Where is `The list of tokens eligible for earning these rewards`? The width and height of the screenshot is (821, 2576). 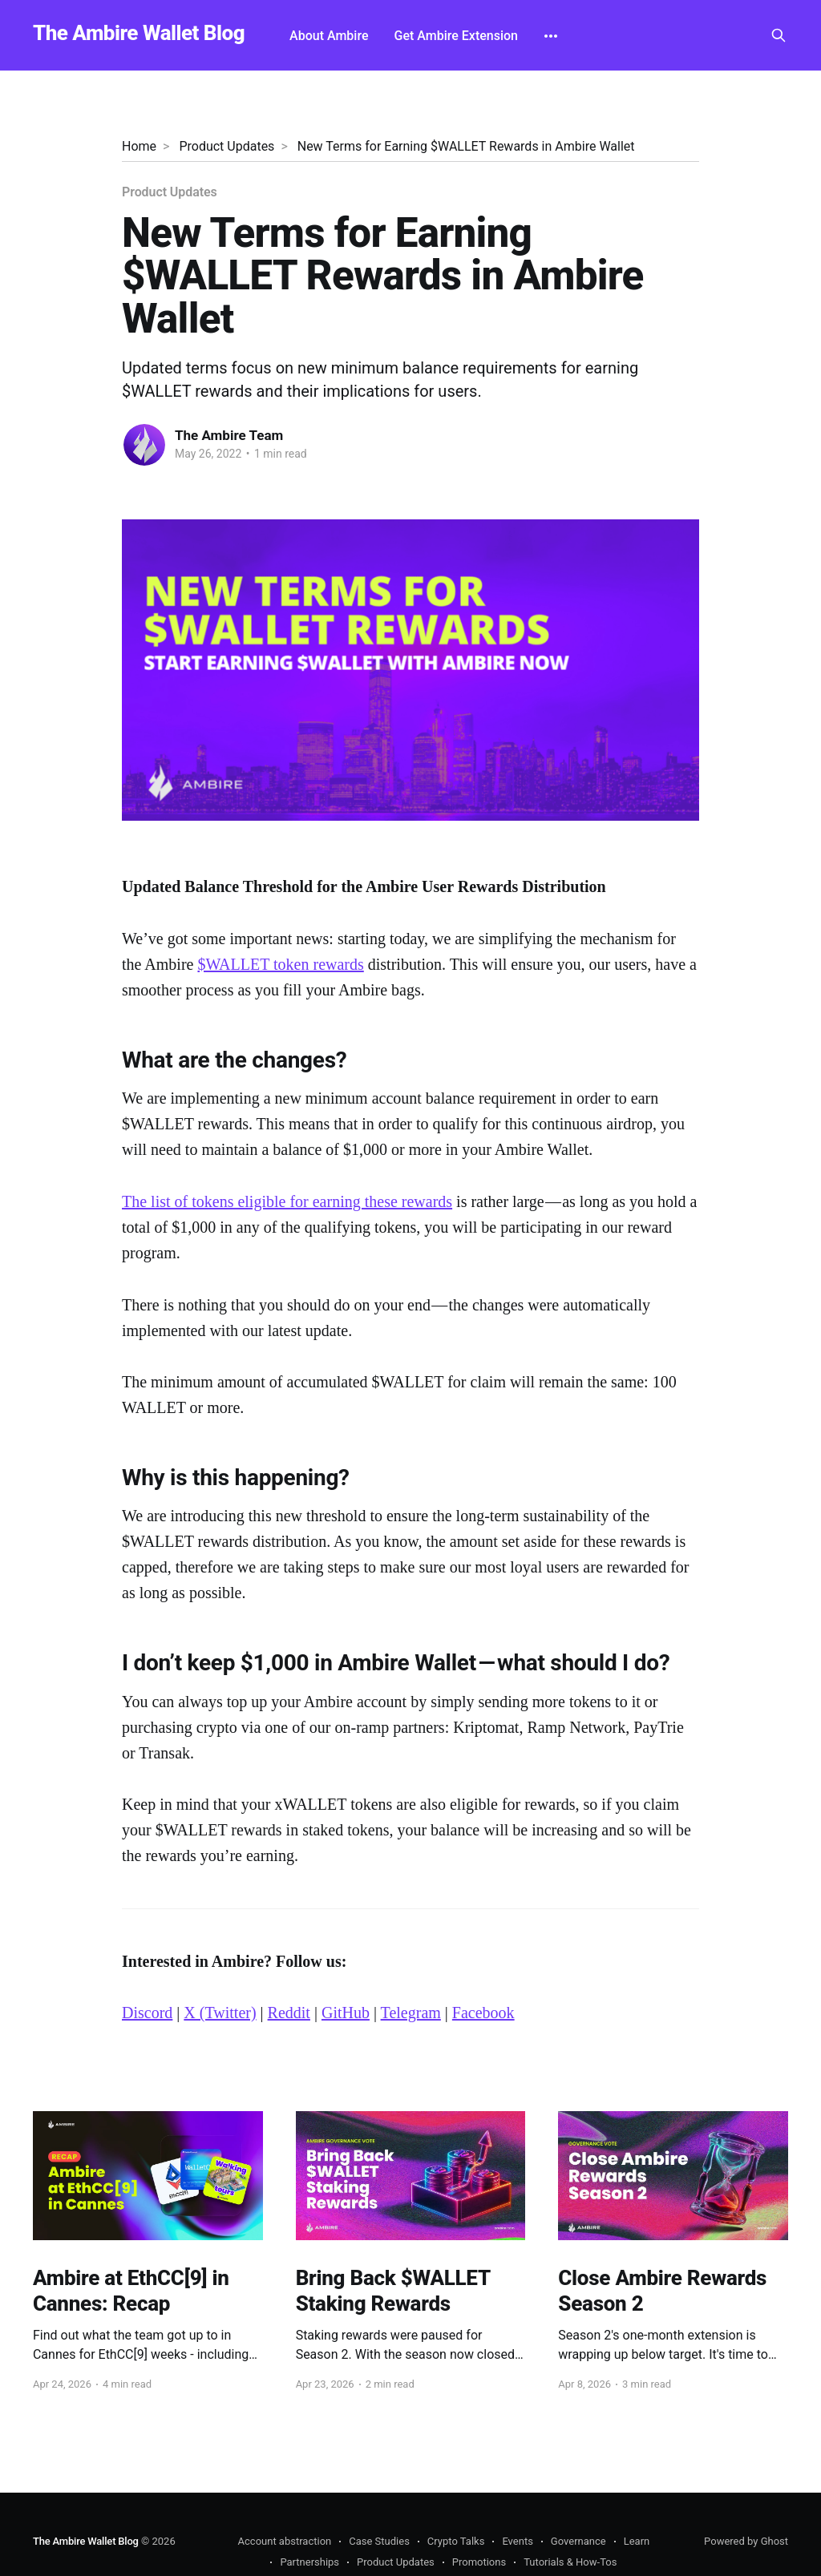 The list of tokens eligible for earning these rewards is located at coordinates (287, 1201).